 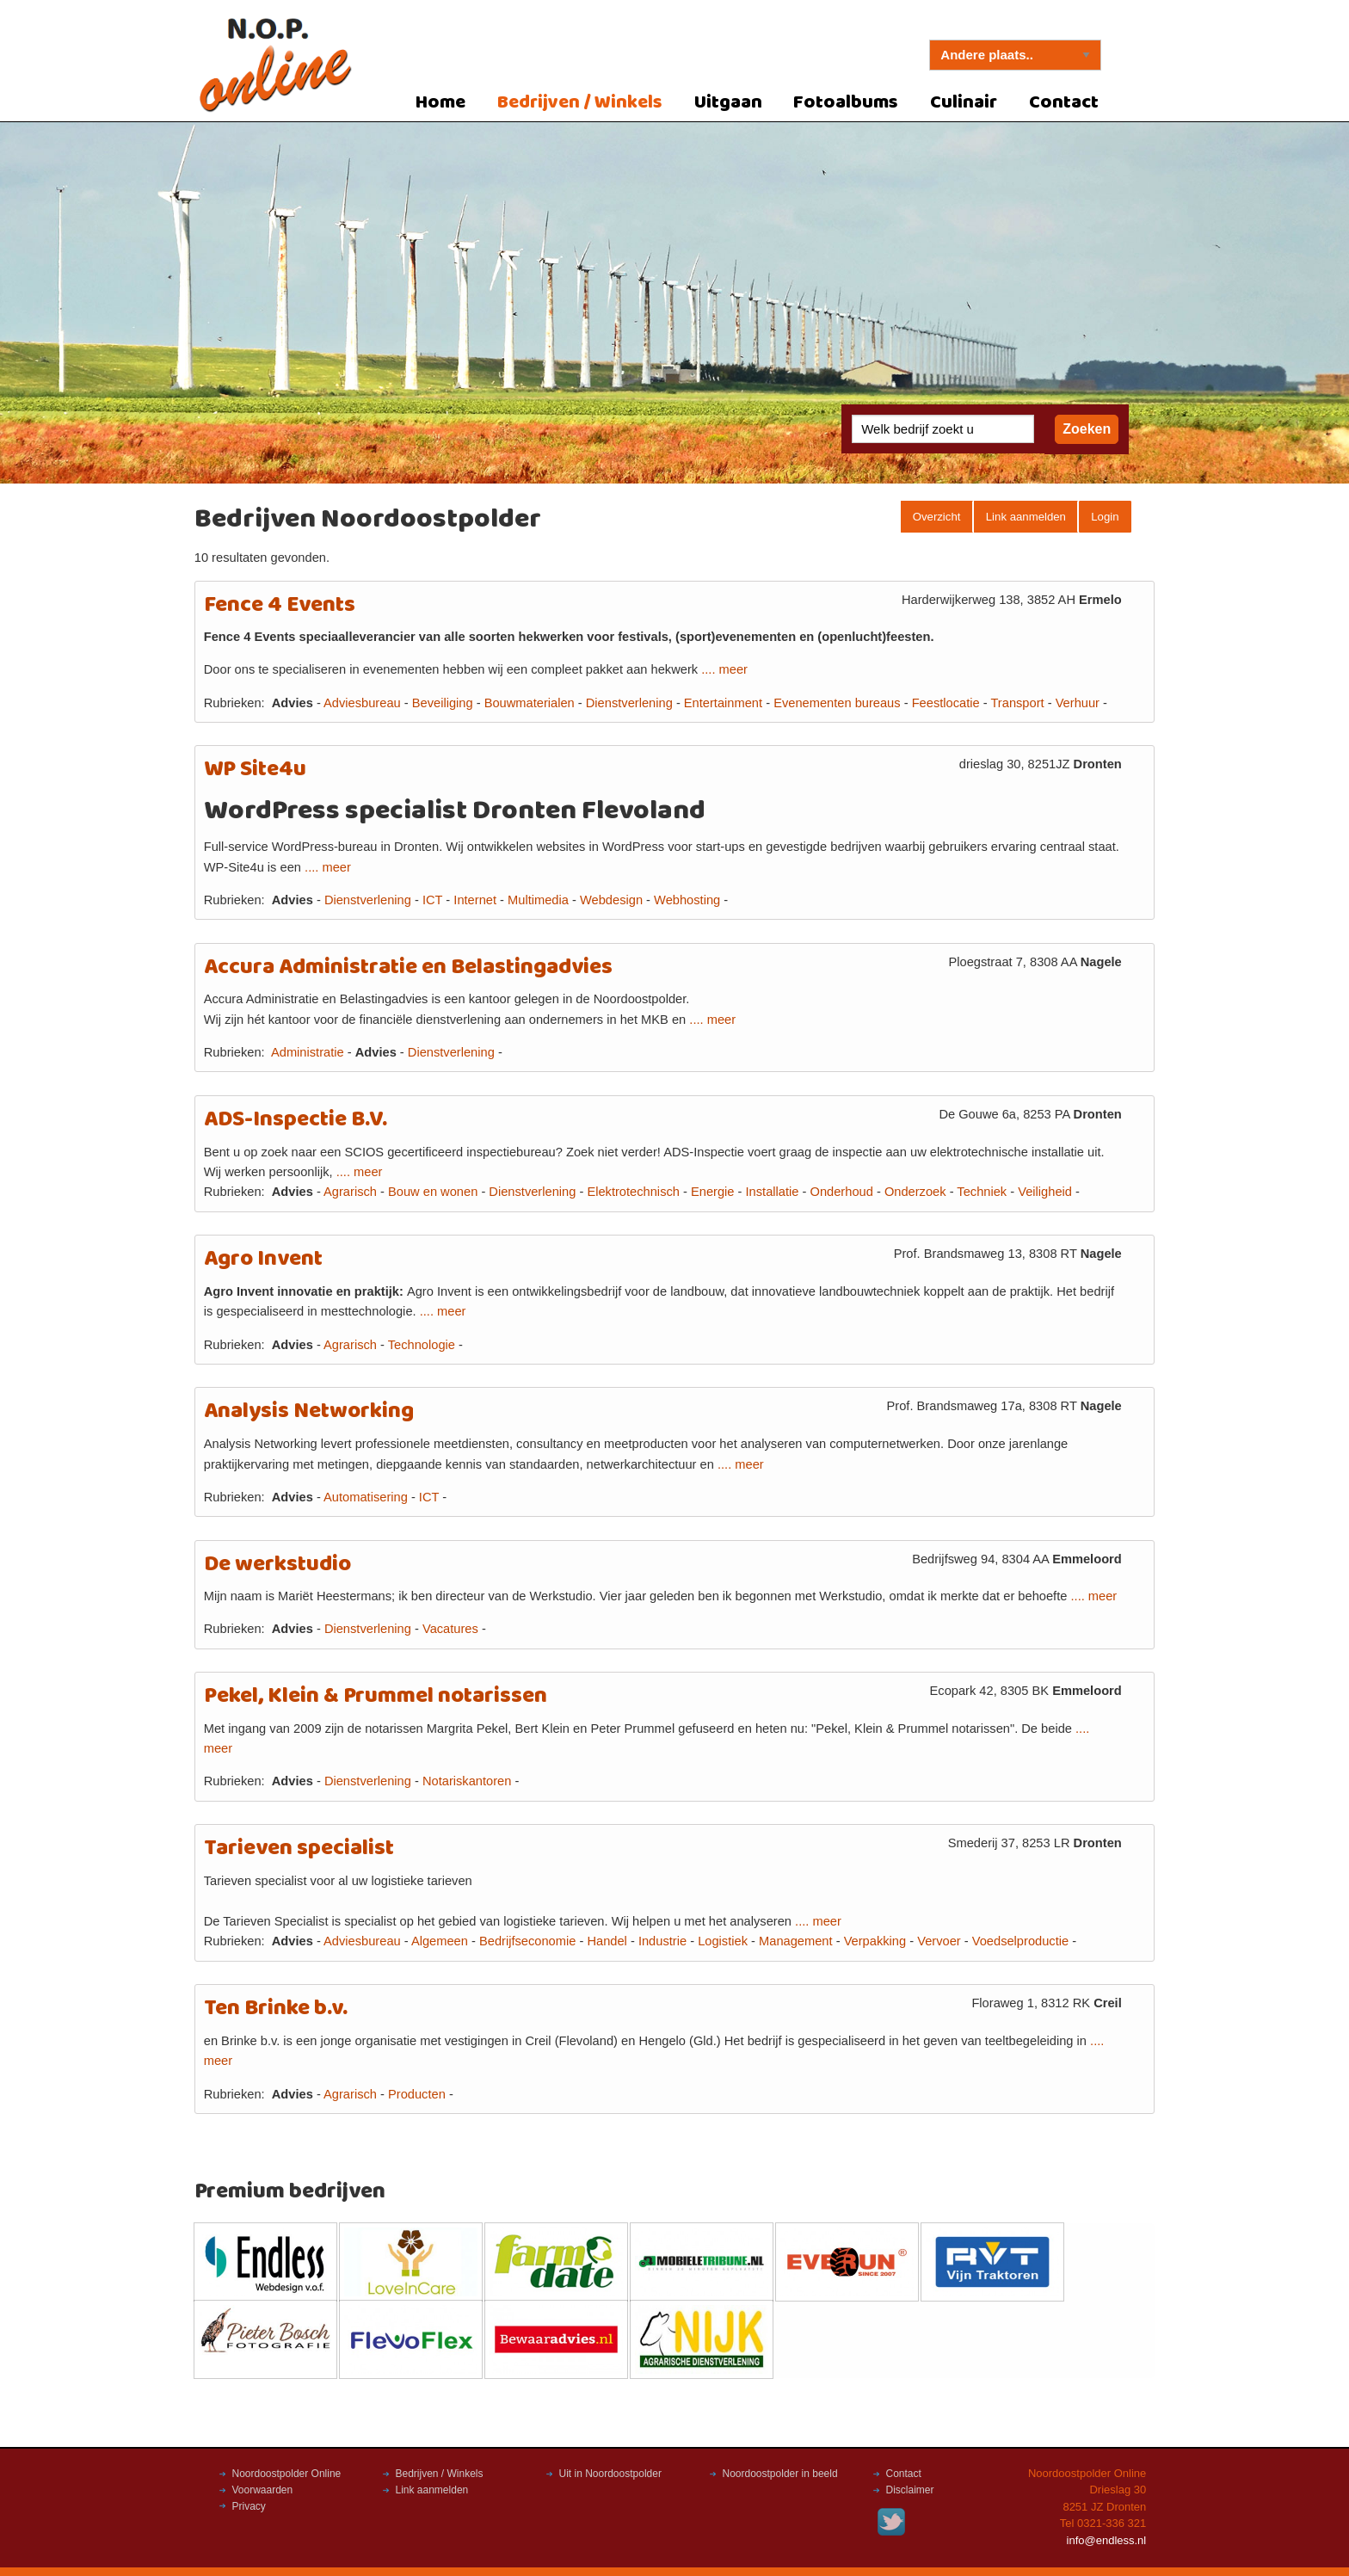 I want to click on Management, so click(x=796, y=1941).